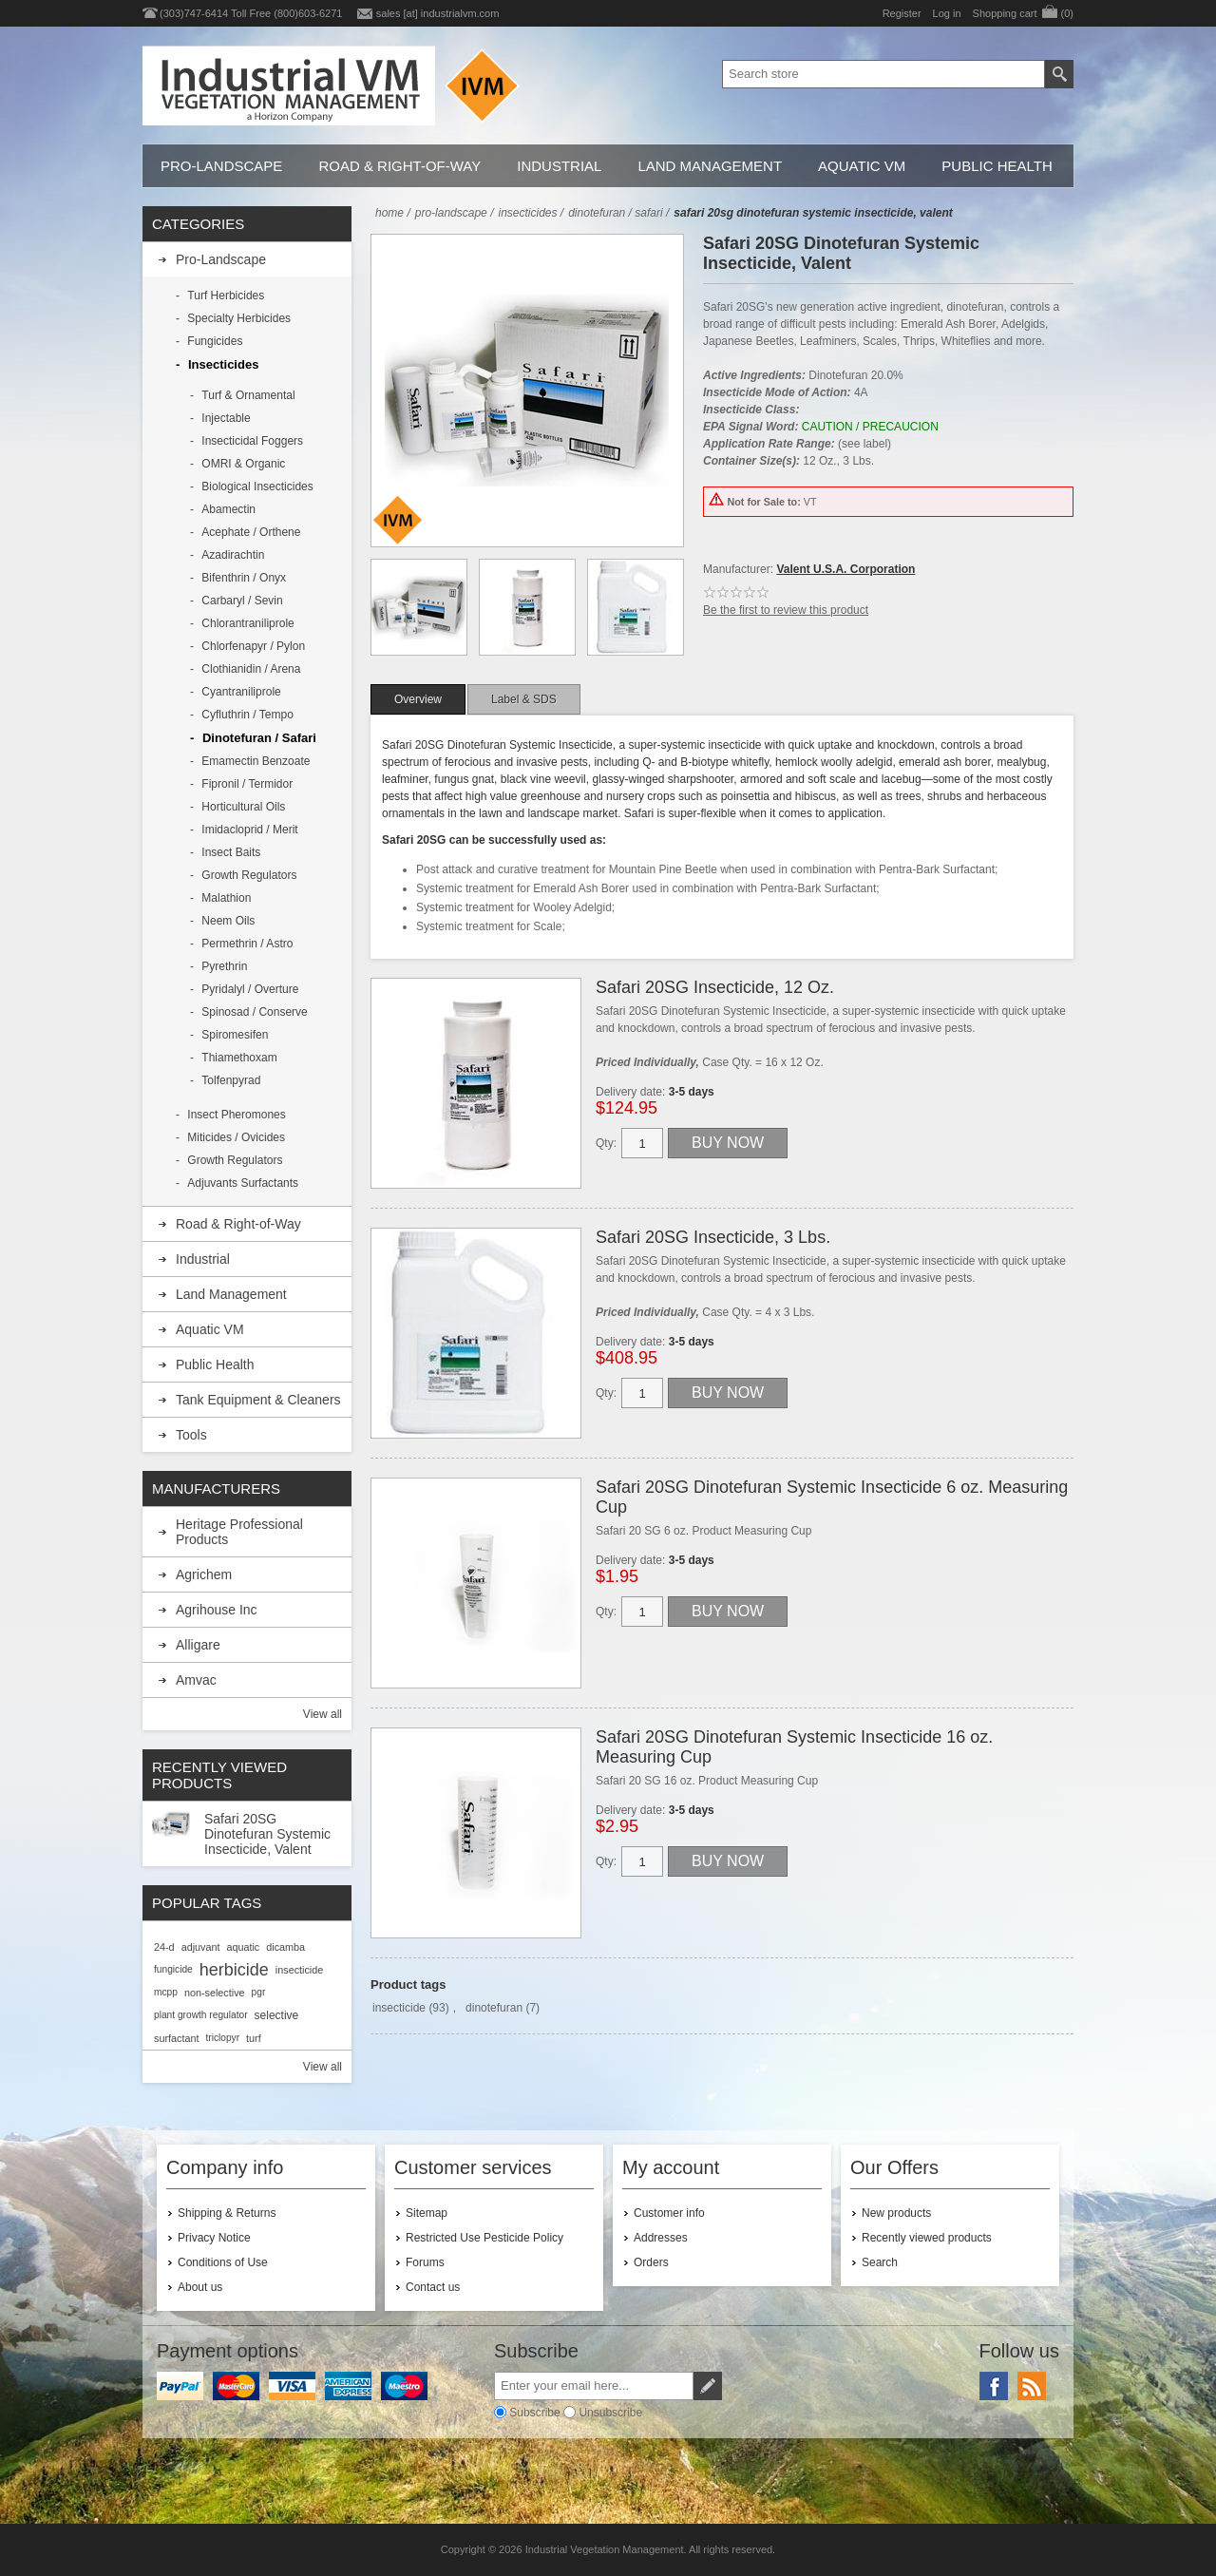  Describe the element at coordinates (433, 2287) in the screenshot. I see `Contact us` at that location.